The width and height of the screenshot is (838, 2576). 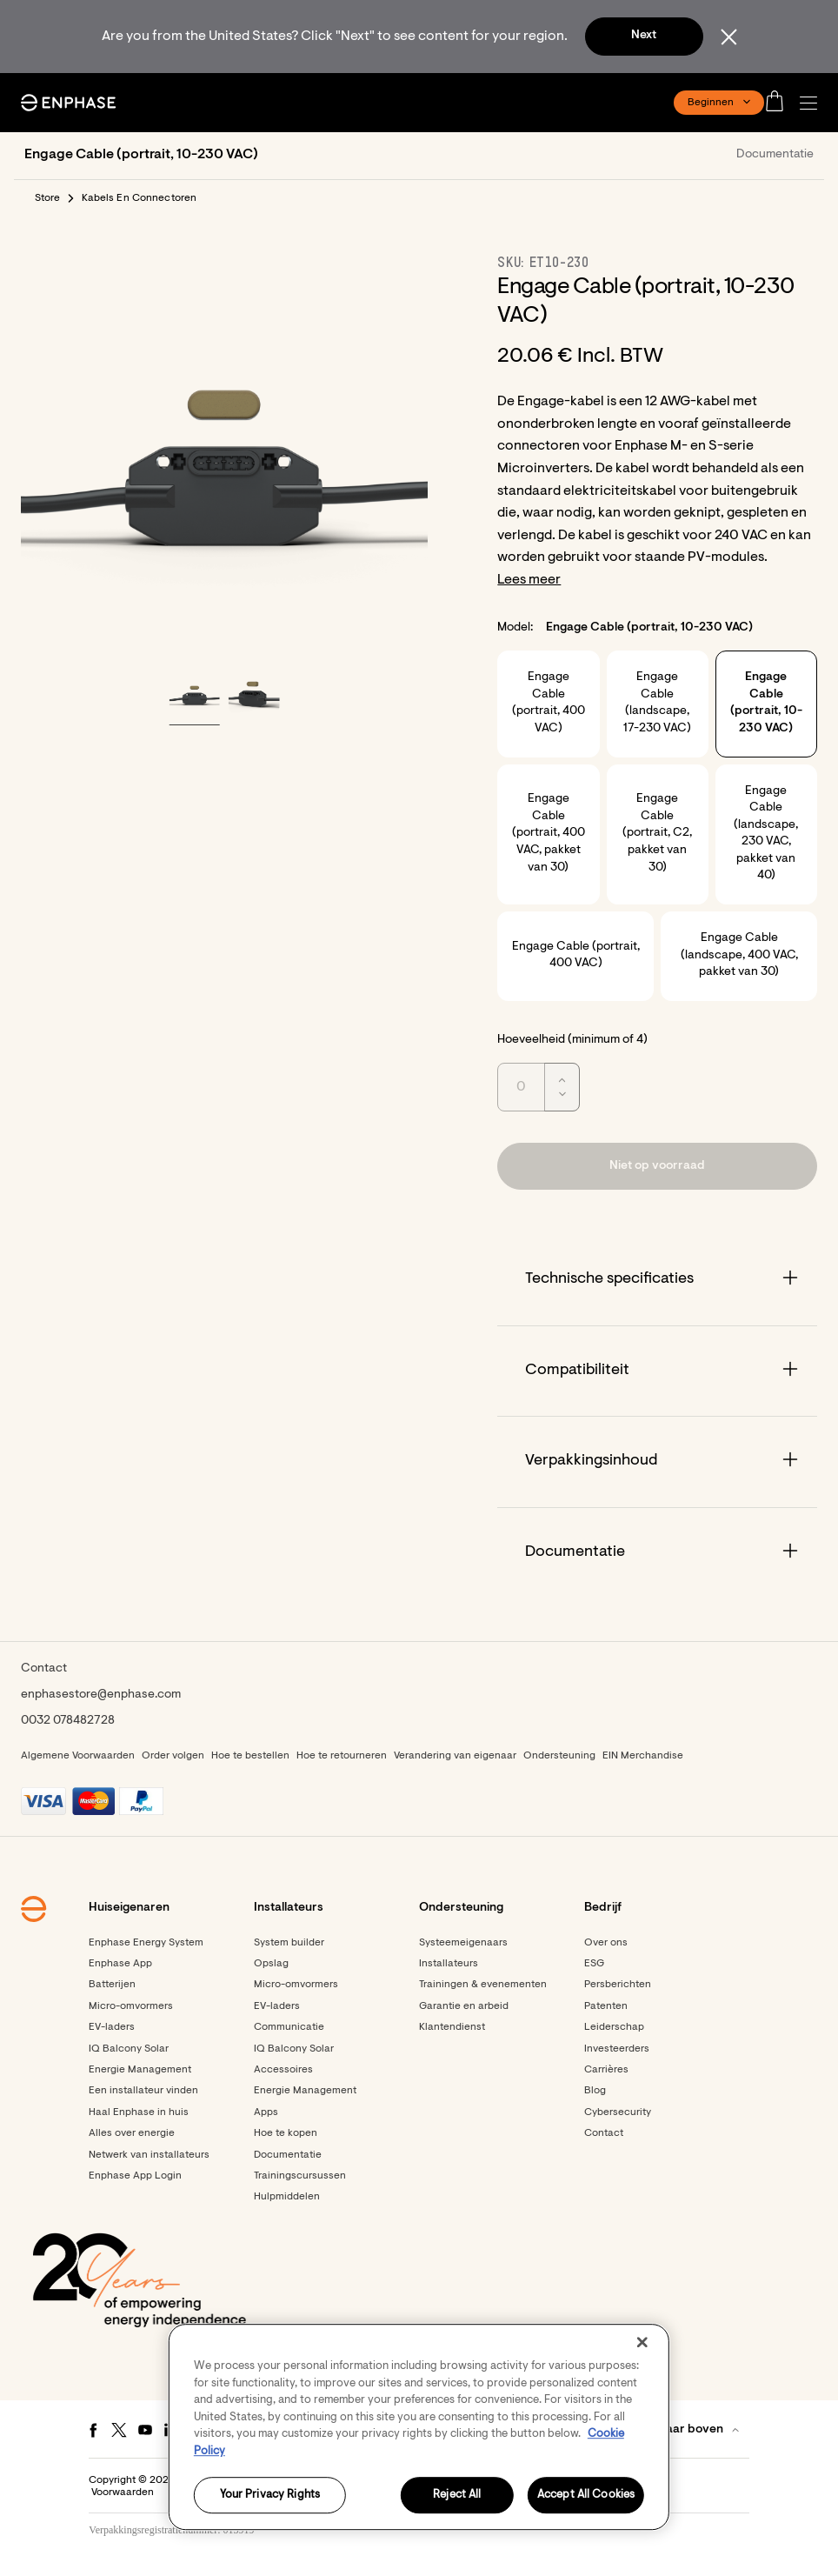 What do you see at coordinates (642, 2342) in the screenshot?
I see `[Close]` at bounding box center [642, 2342].